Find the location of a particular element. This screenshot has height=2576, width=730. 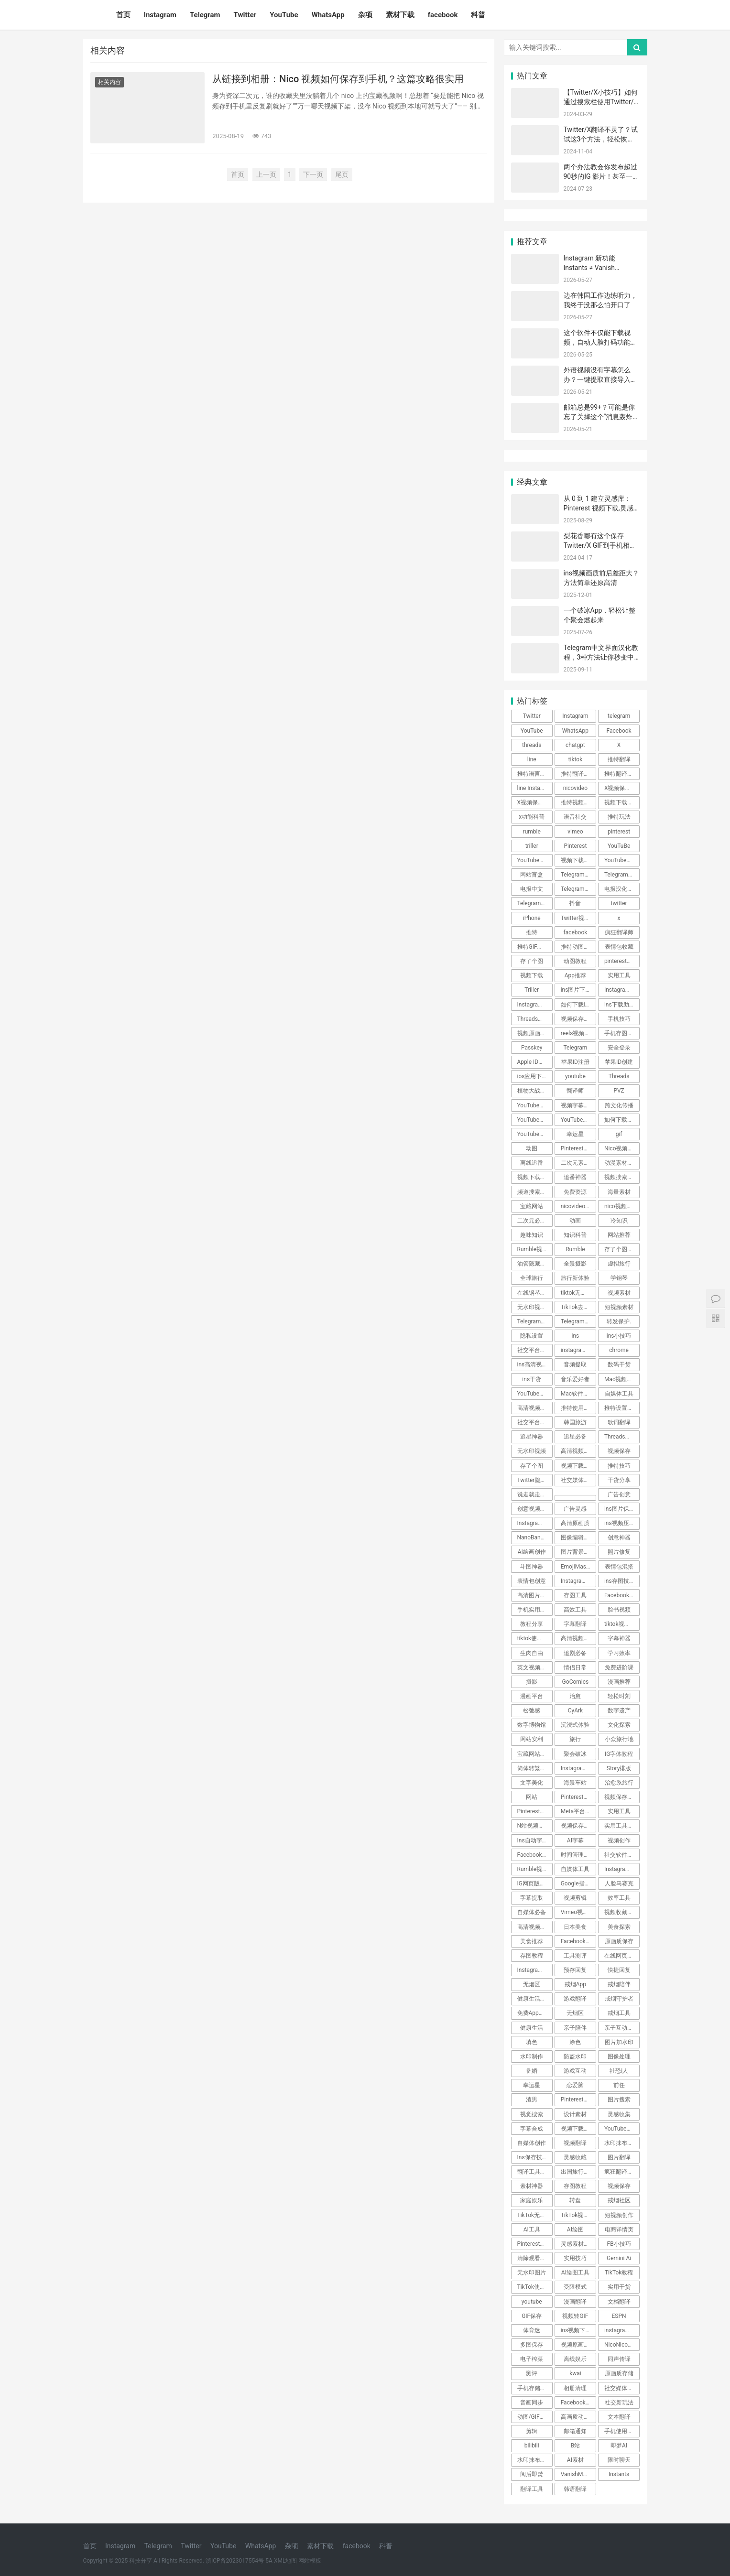

英文视频翻译 is located at coordinates (534, 1667).